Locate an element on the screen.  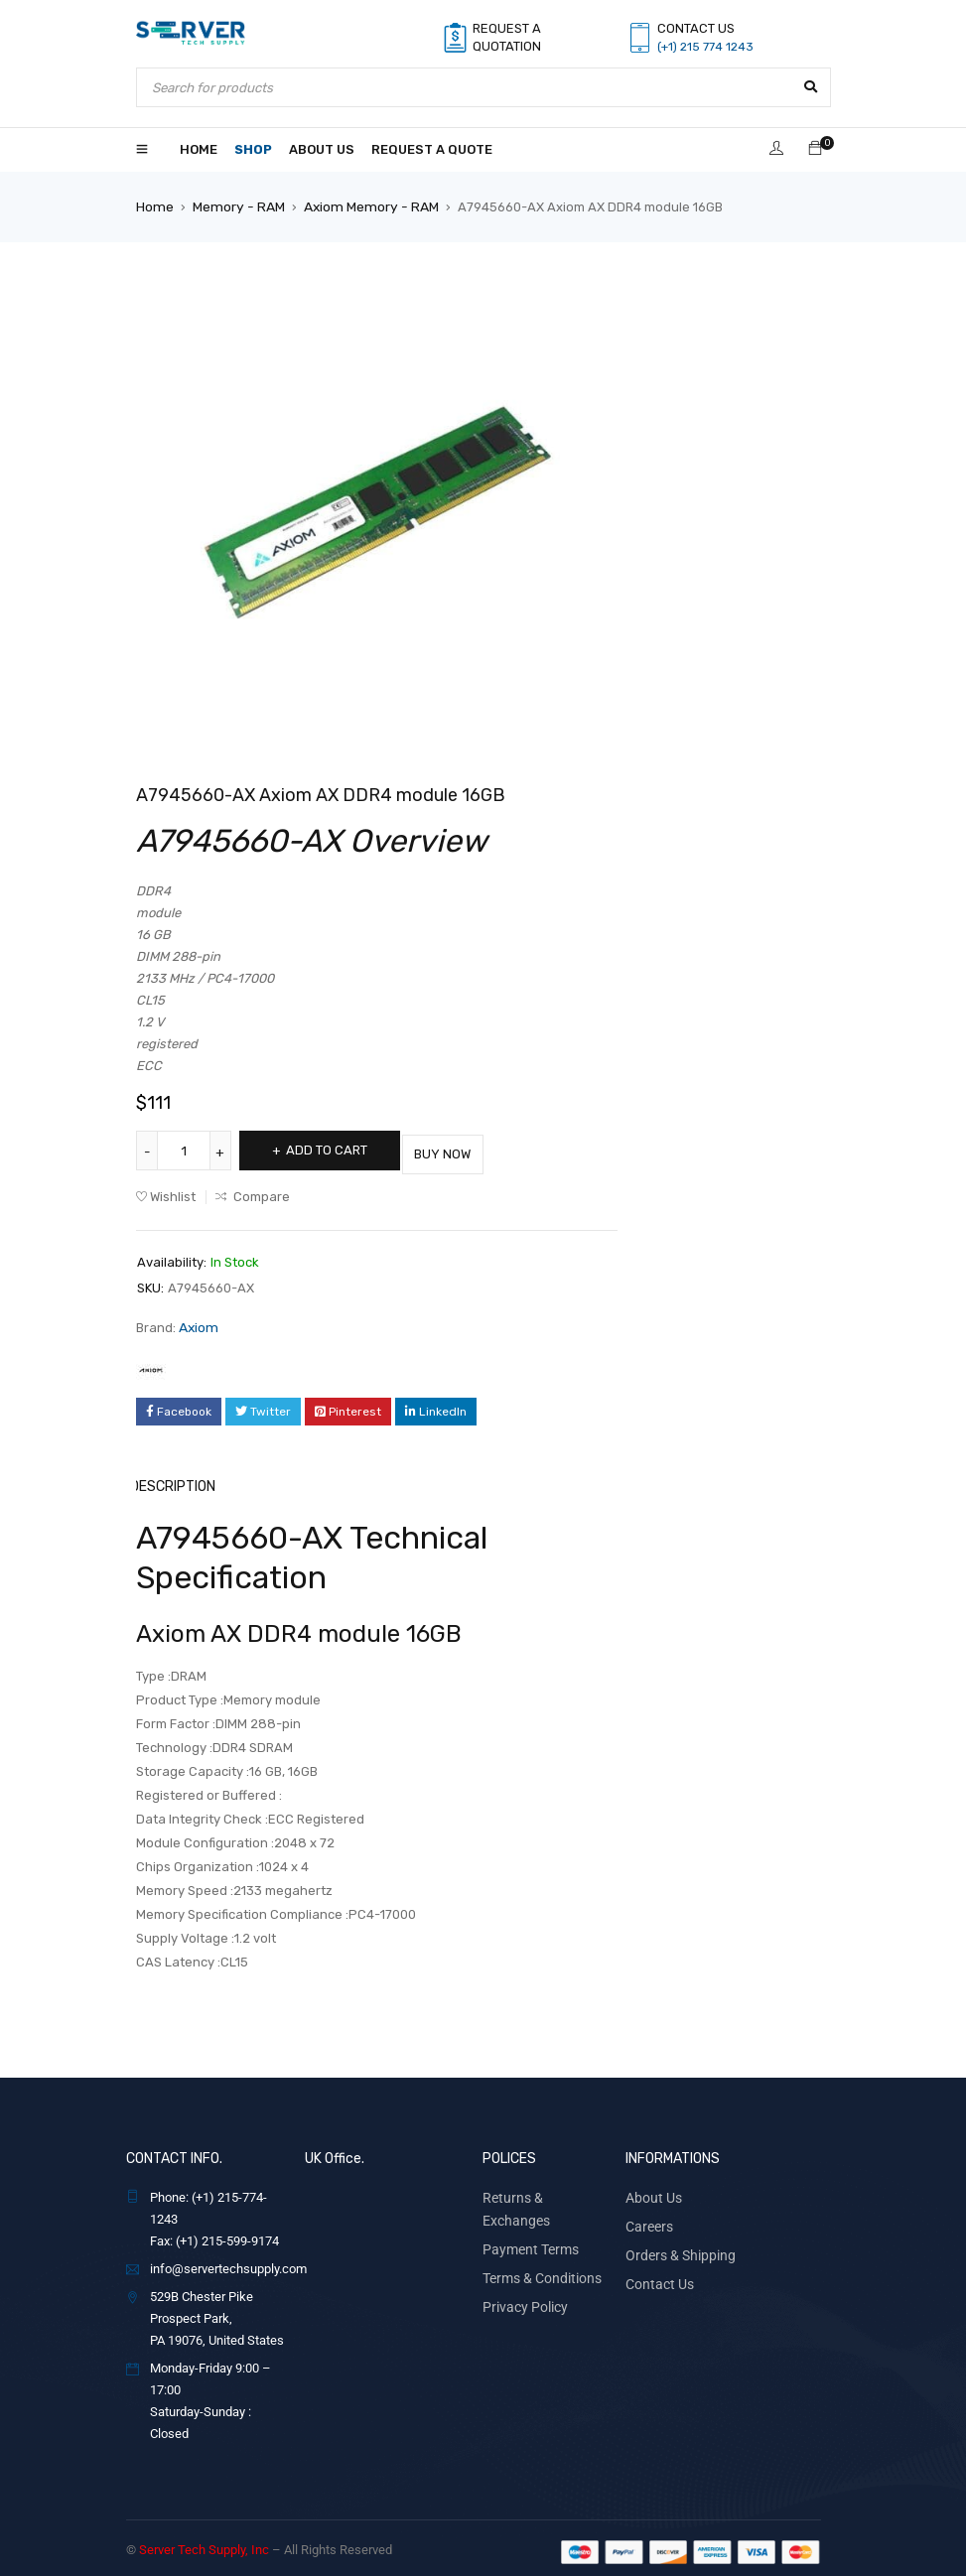
Orders & Shipping is located at coordinates (675, 2244).